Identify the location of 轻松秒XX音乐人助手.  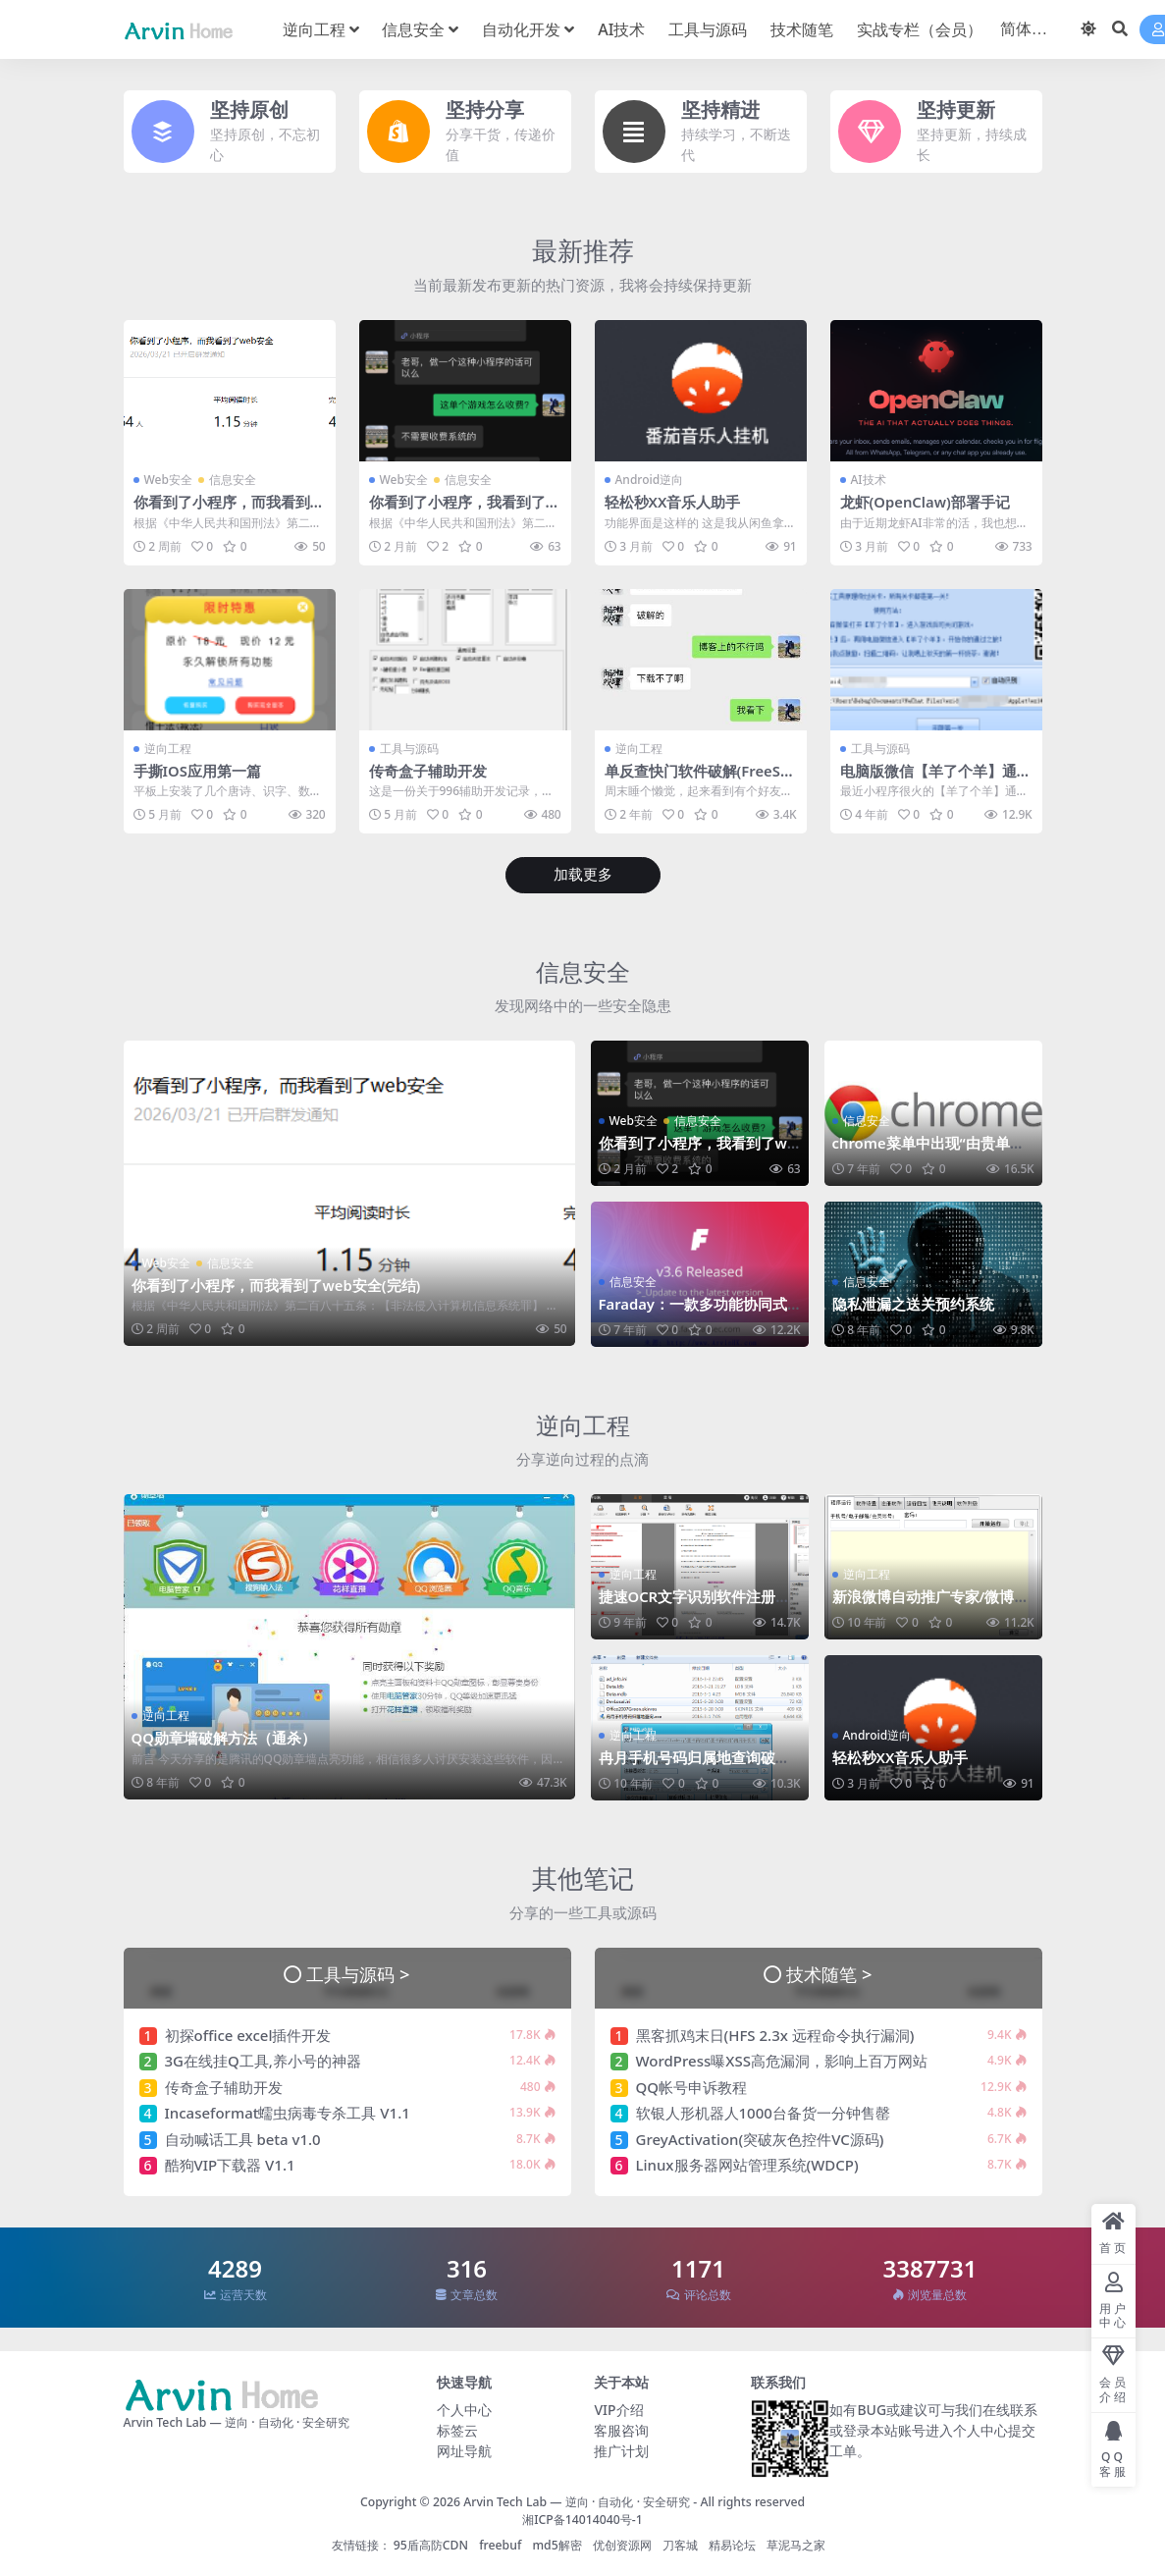
(673, 501).